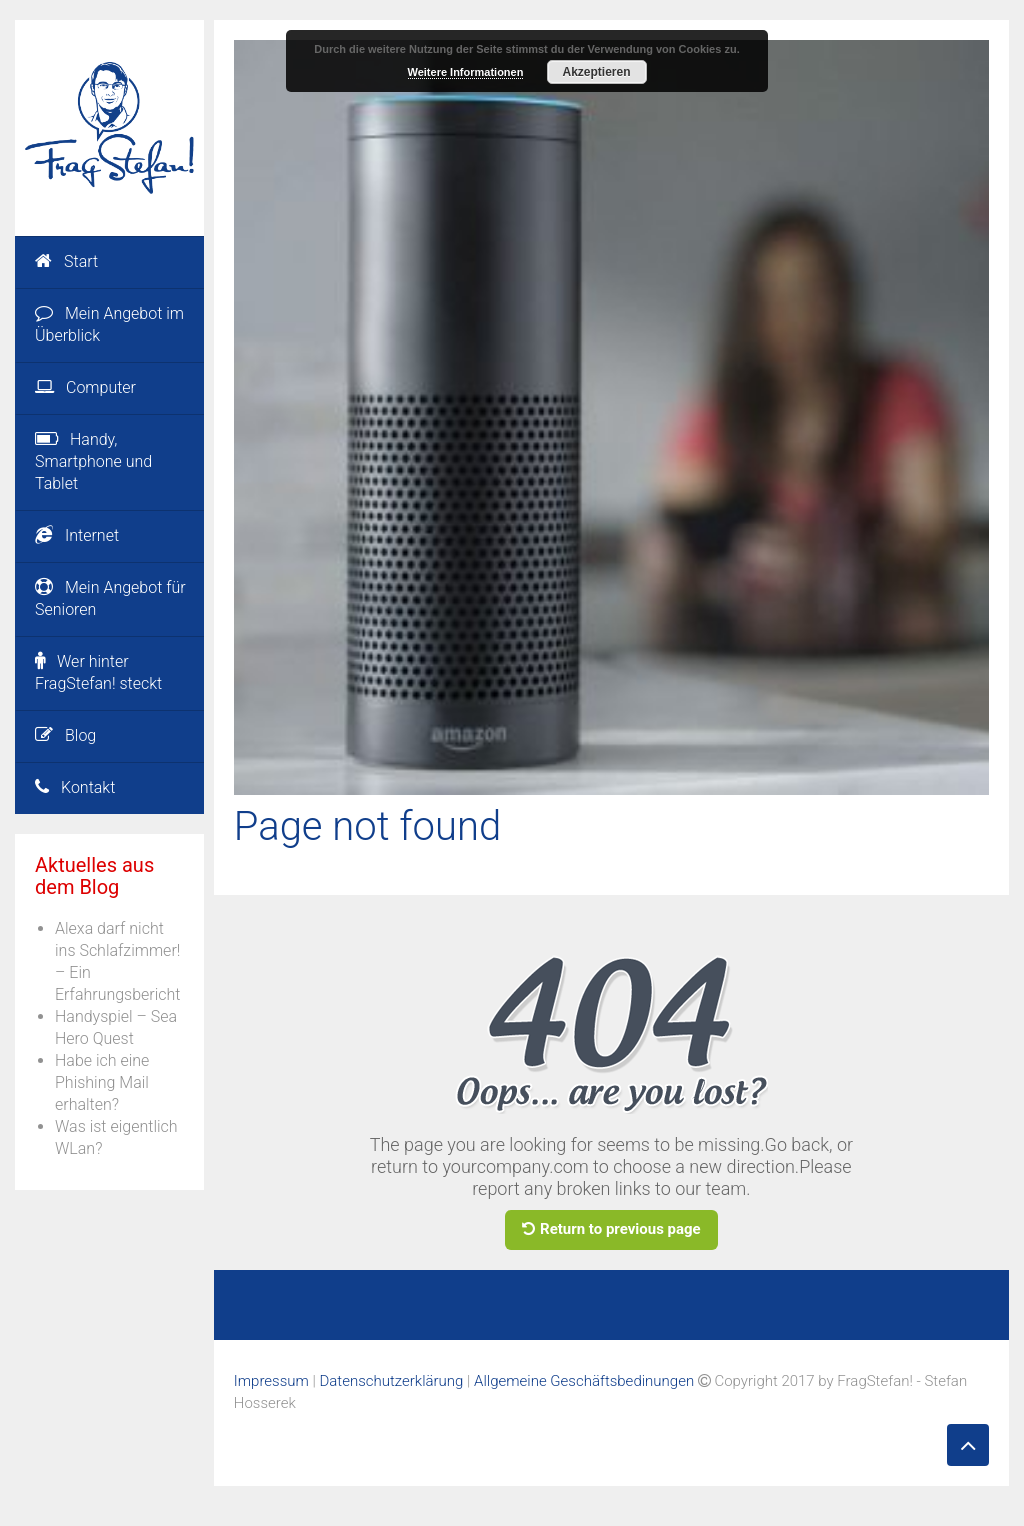 The height and width of the screenshot is (1526, 1024). Describe the element at coordinates (93, 461) in the screenshot. I see `Handy, Smartphone und Tablet` at that location.